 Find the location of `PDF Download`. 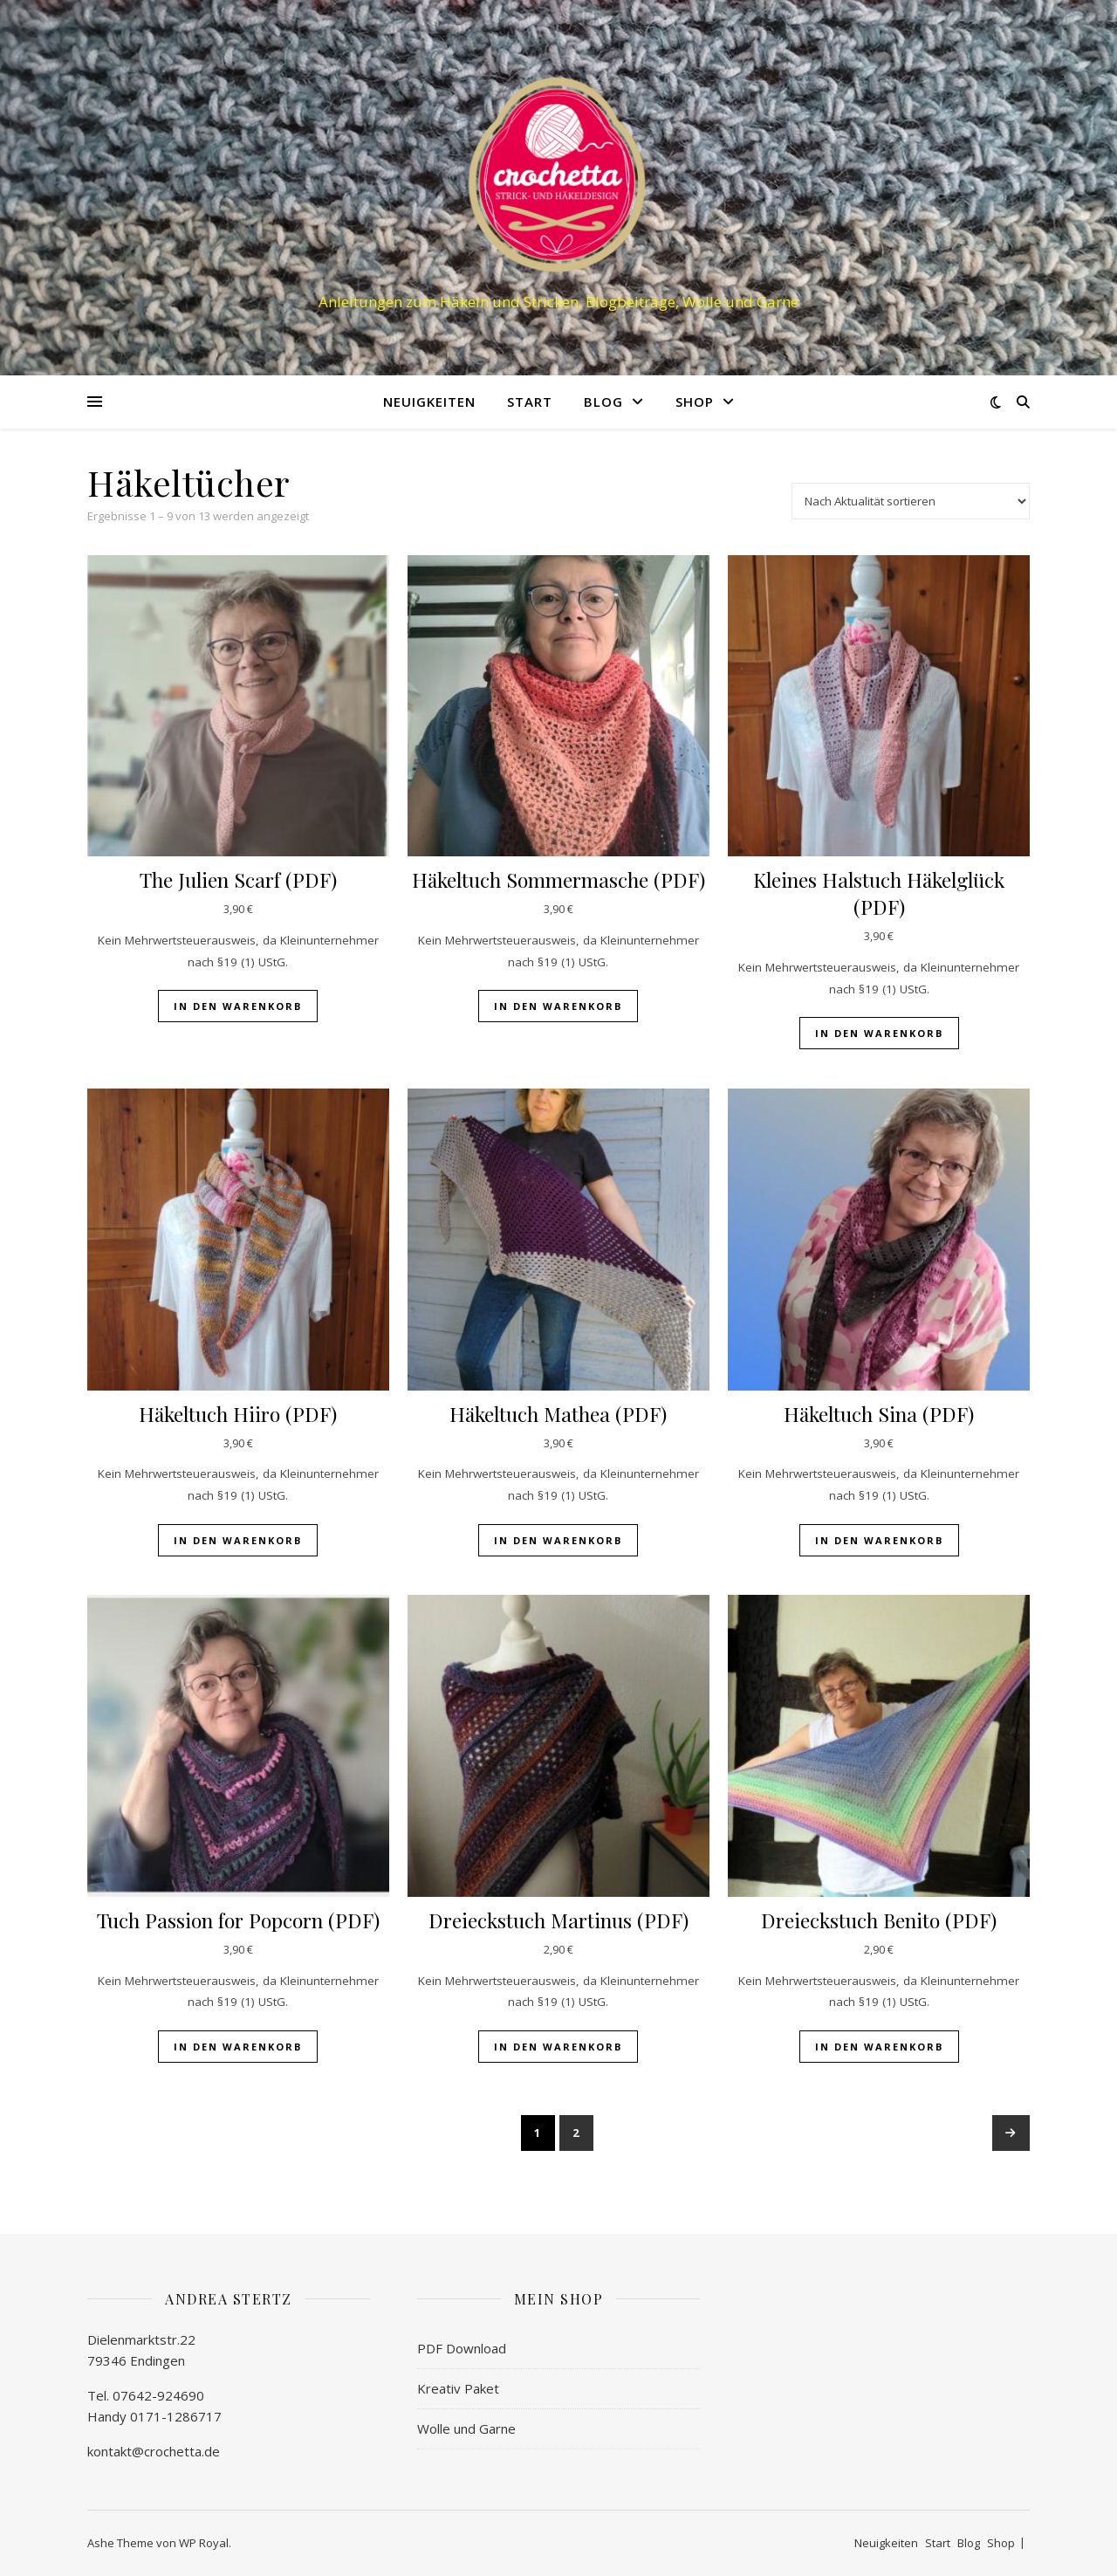

PDF Download is located at coordinates (461, 2348).